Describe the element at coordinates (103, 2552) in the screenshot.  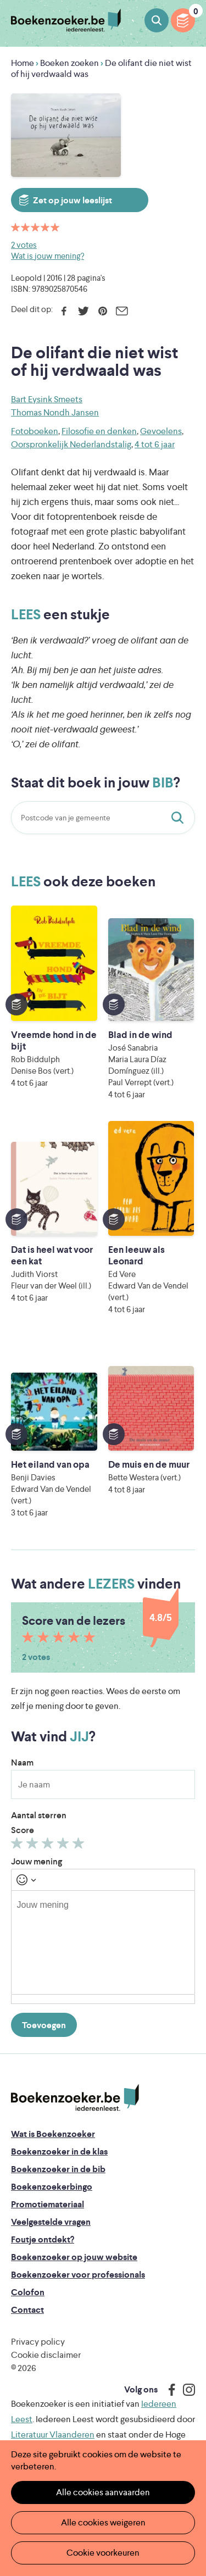
I see `Cookie voorkeuren` at that location.